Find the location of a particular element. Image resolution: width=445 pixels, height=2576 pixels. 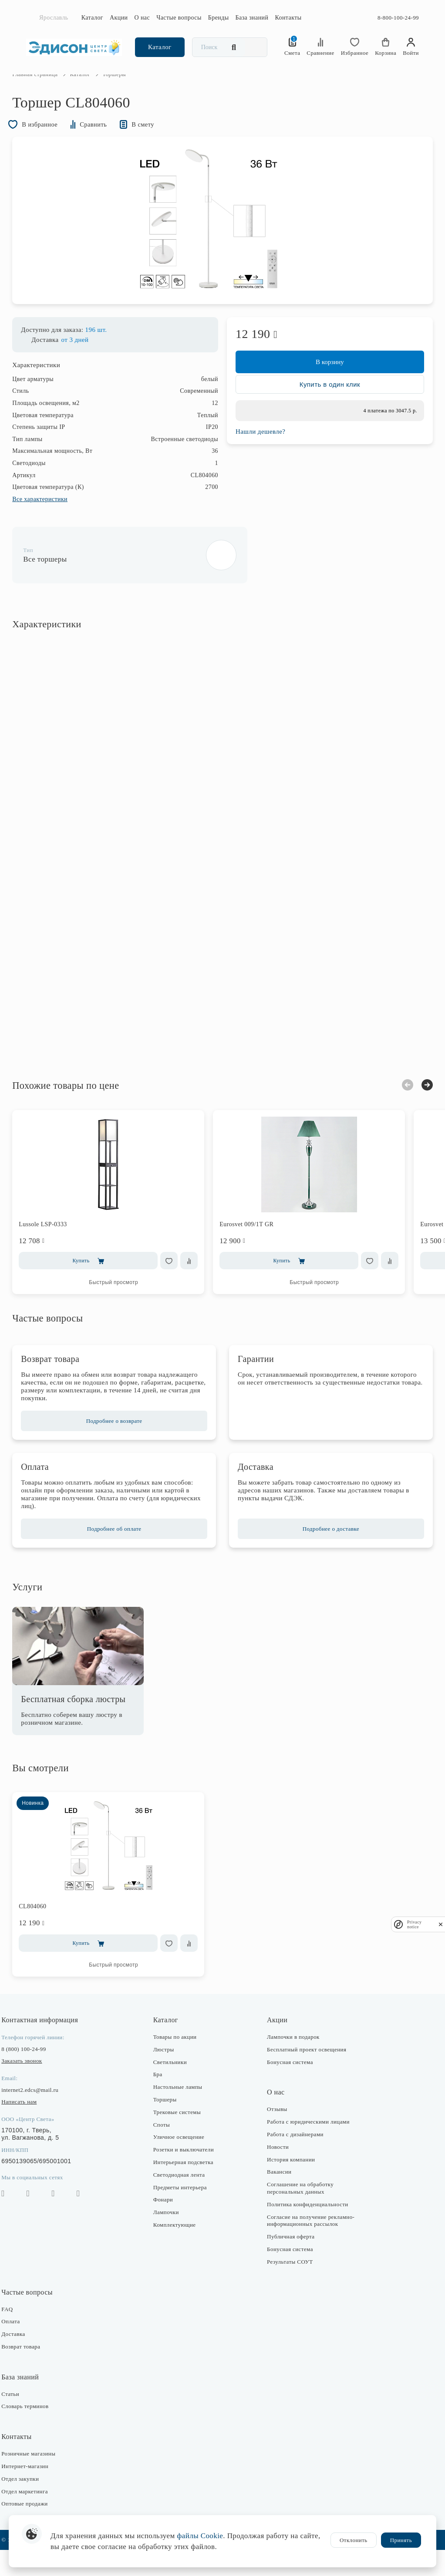

Заказать звонок is located at coordinates (35, 2087).